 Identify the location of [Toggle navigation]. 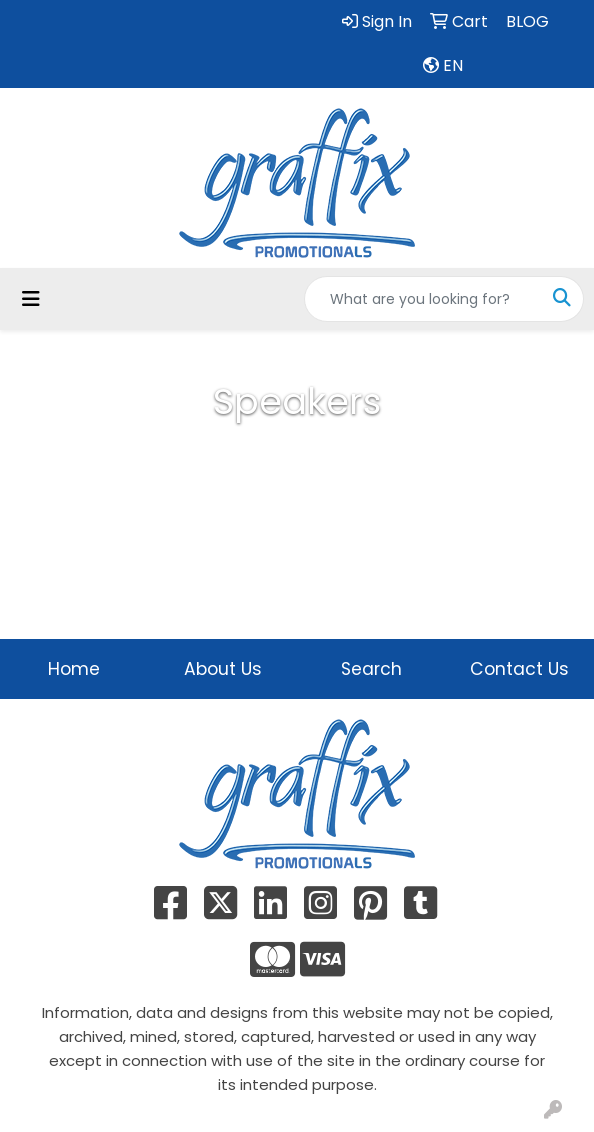
(31, 299).